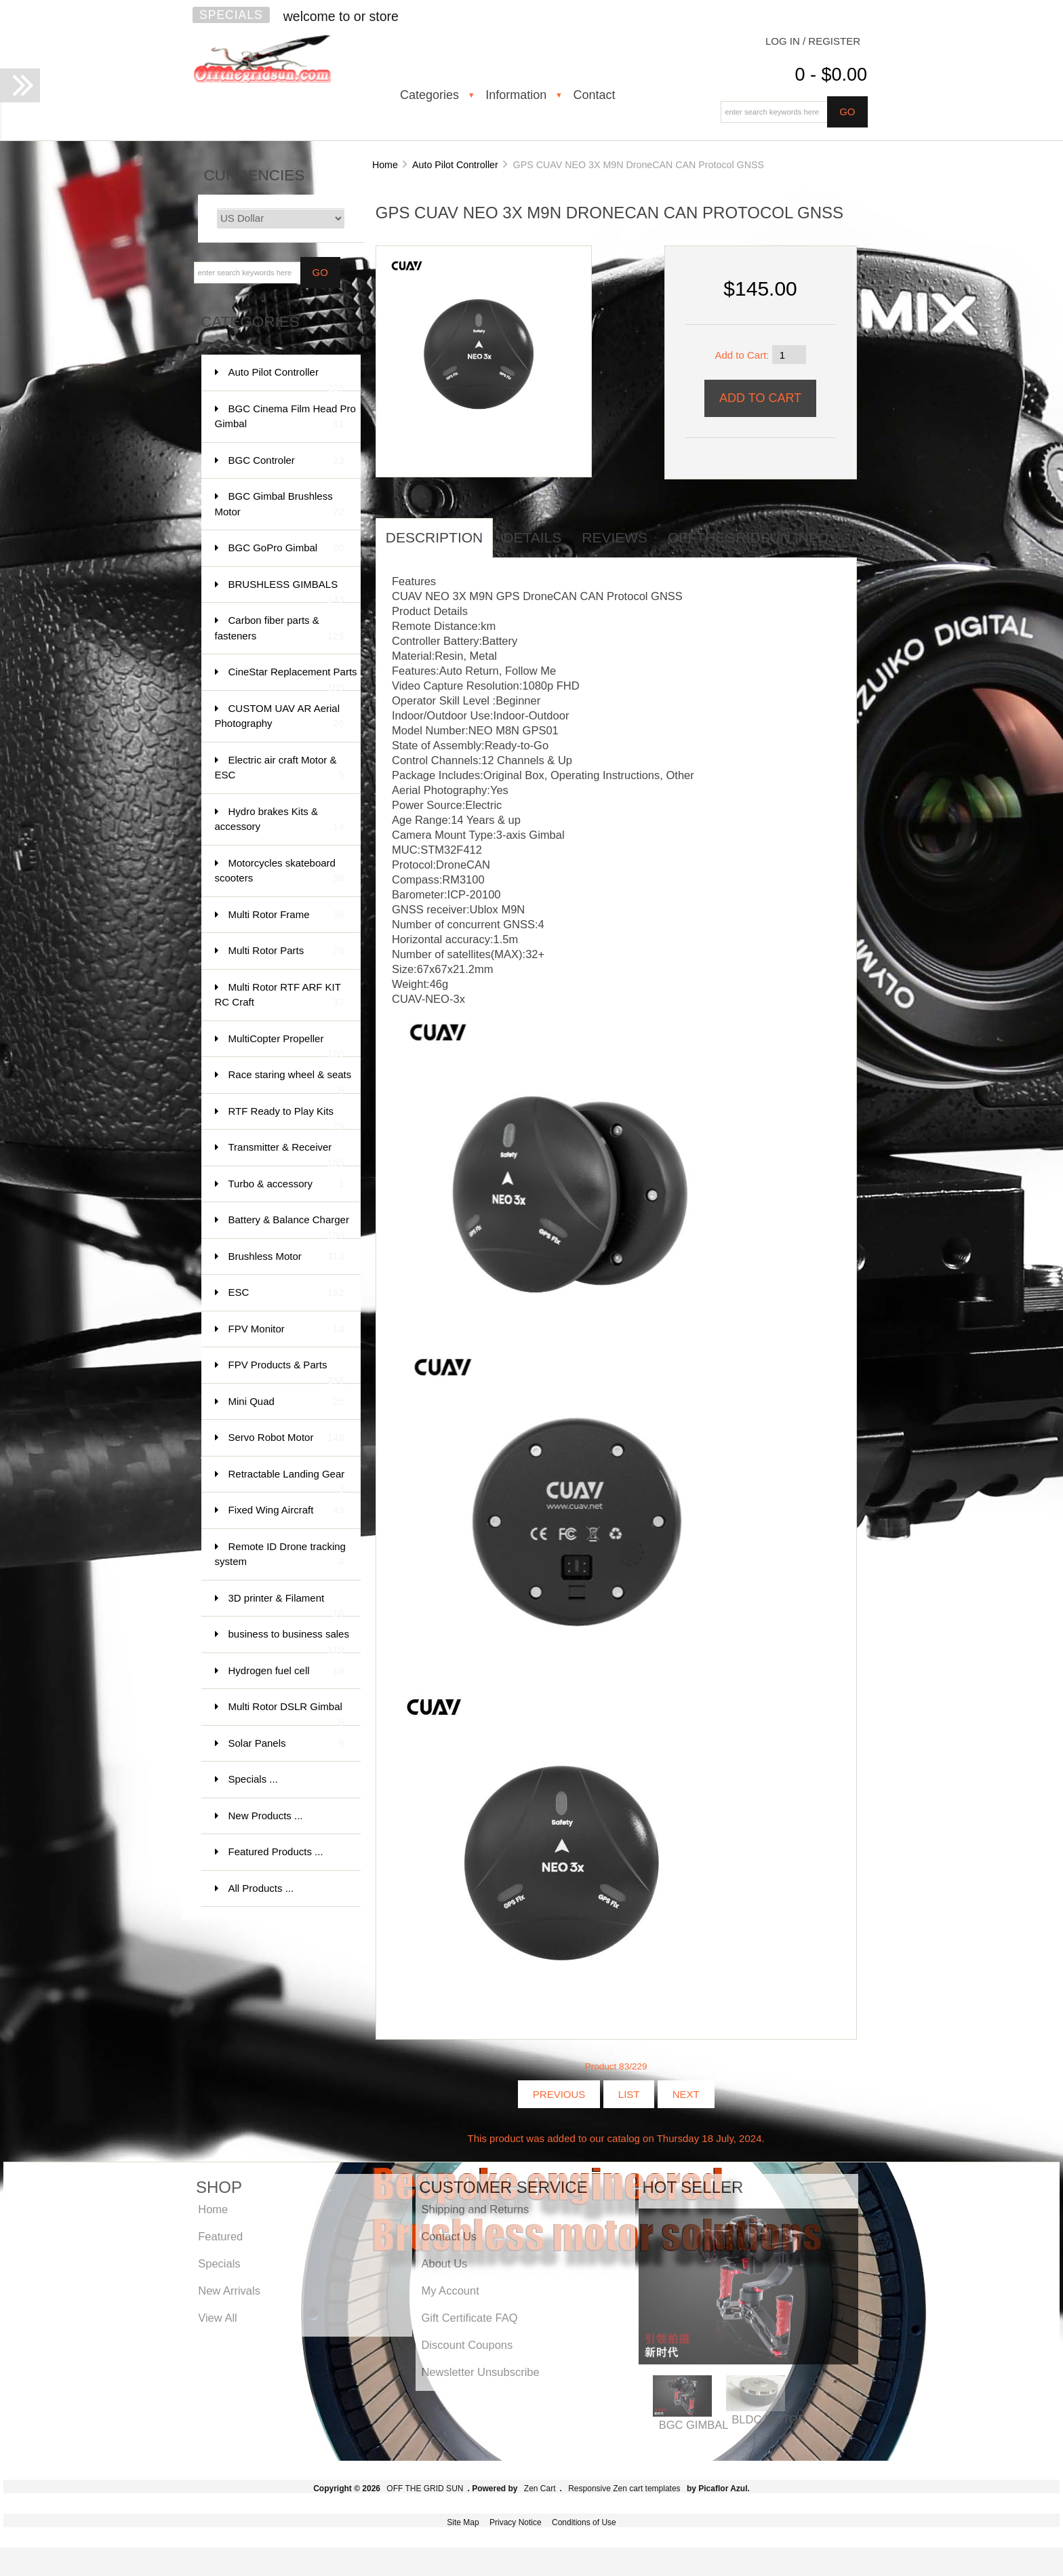  I want to click on Mini Quad, so click(286, 1402).